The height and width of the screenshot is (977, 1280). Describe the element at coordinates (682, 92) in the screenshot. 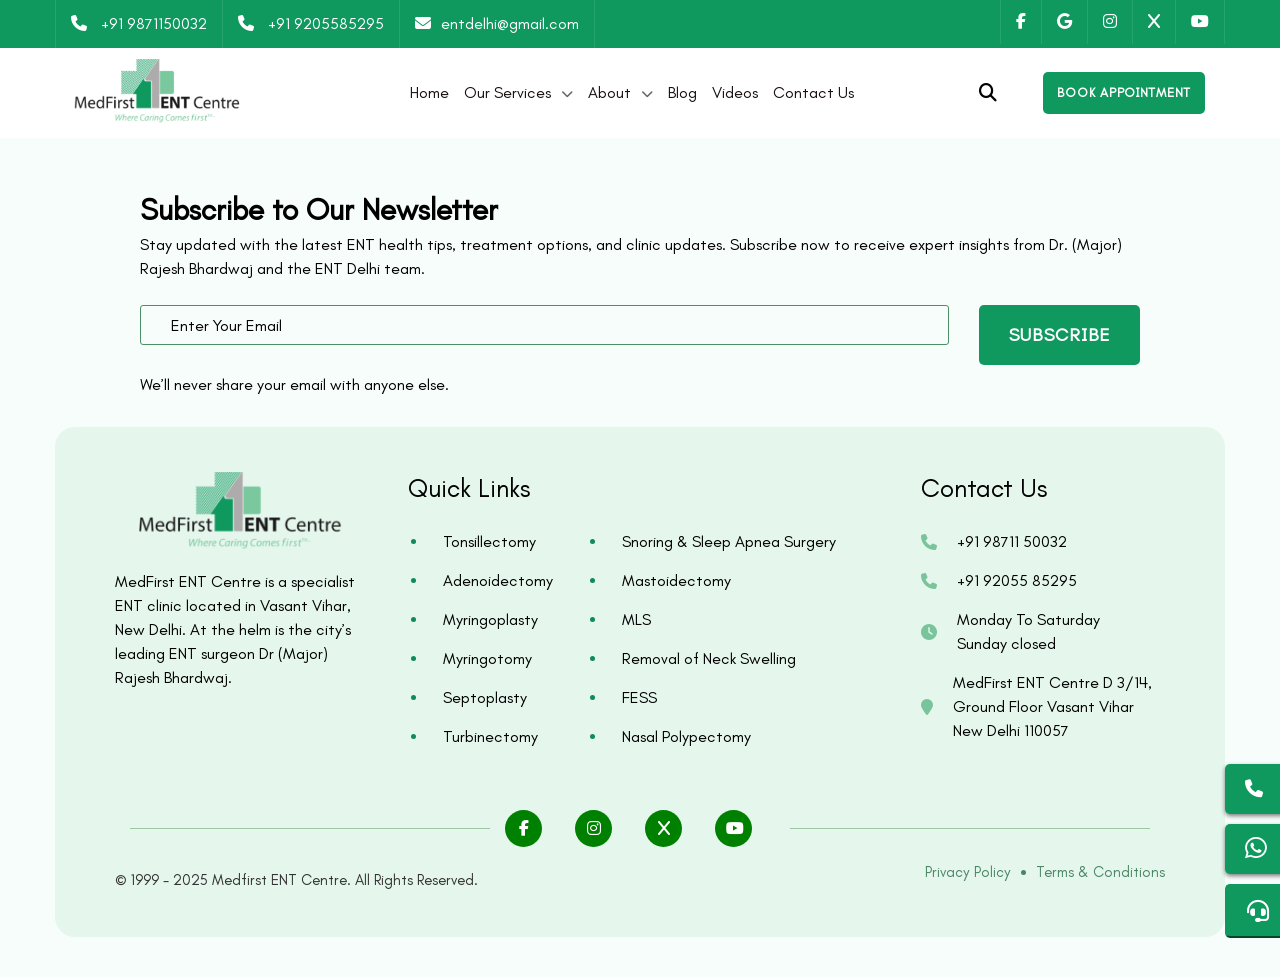

I see `Blog` at that location.